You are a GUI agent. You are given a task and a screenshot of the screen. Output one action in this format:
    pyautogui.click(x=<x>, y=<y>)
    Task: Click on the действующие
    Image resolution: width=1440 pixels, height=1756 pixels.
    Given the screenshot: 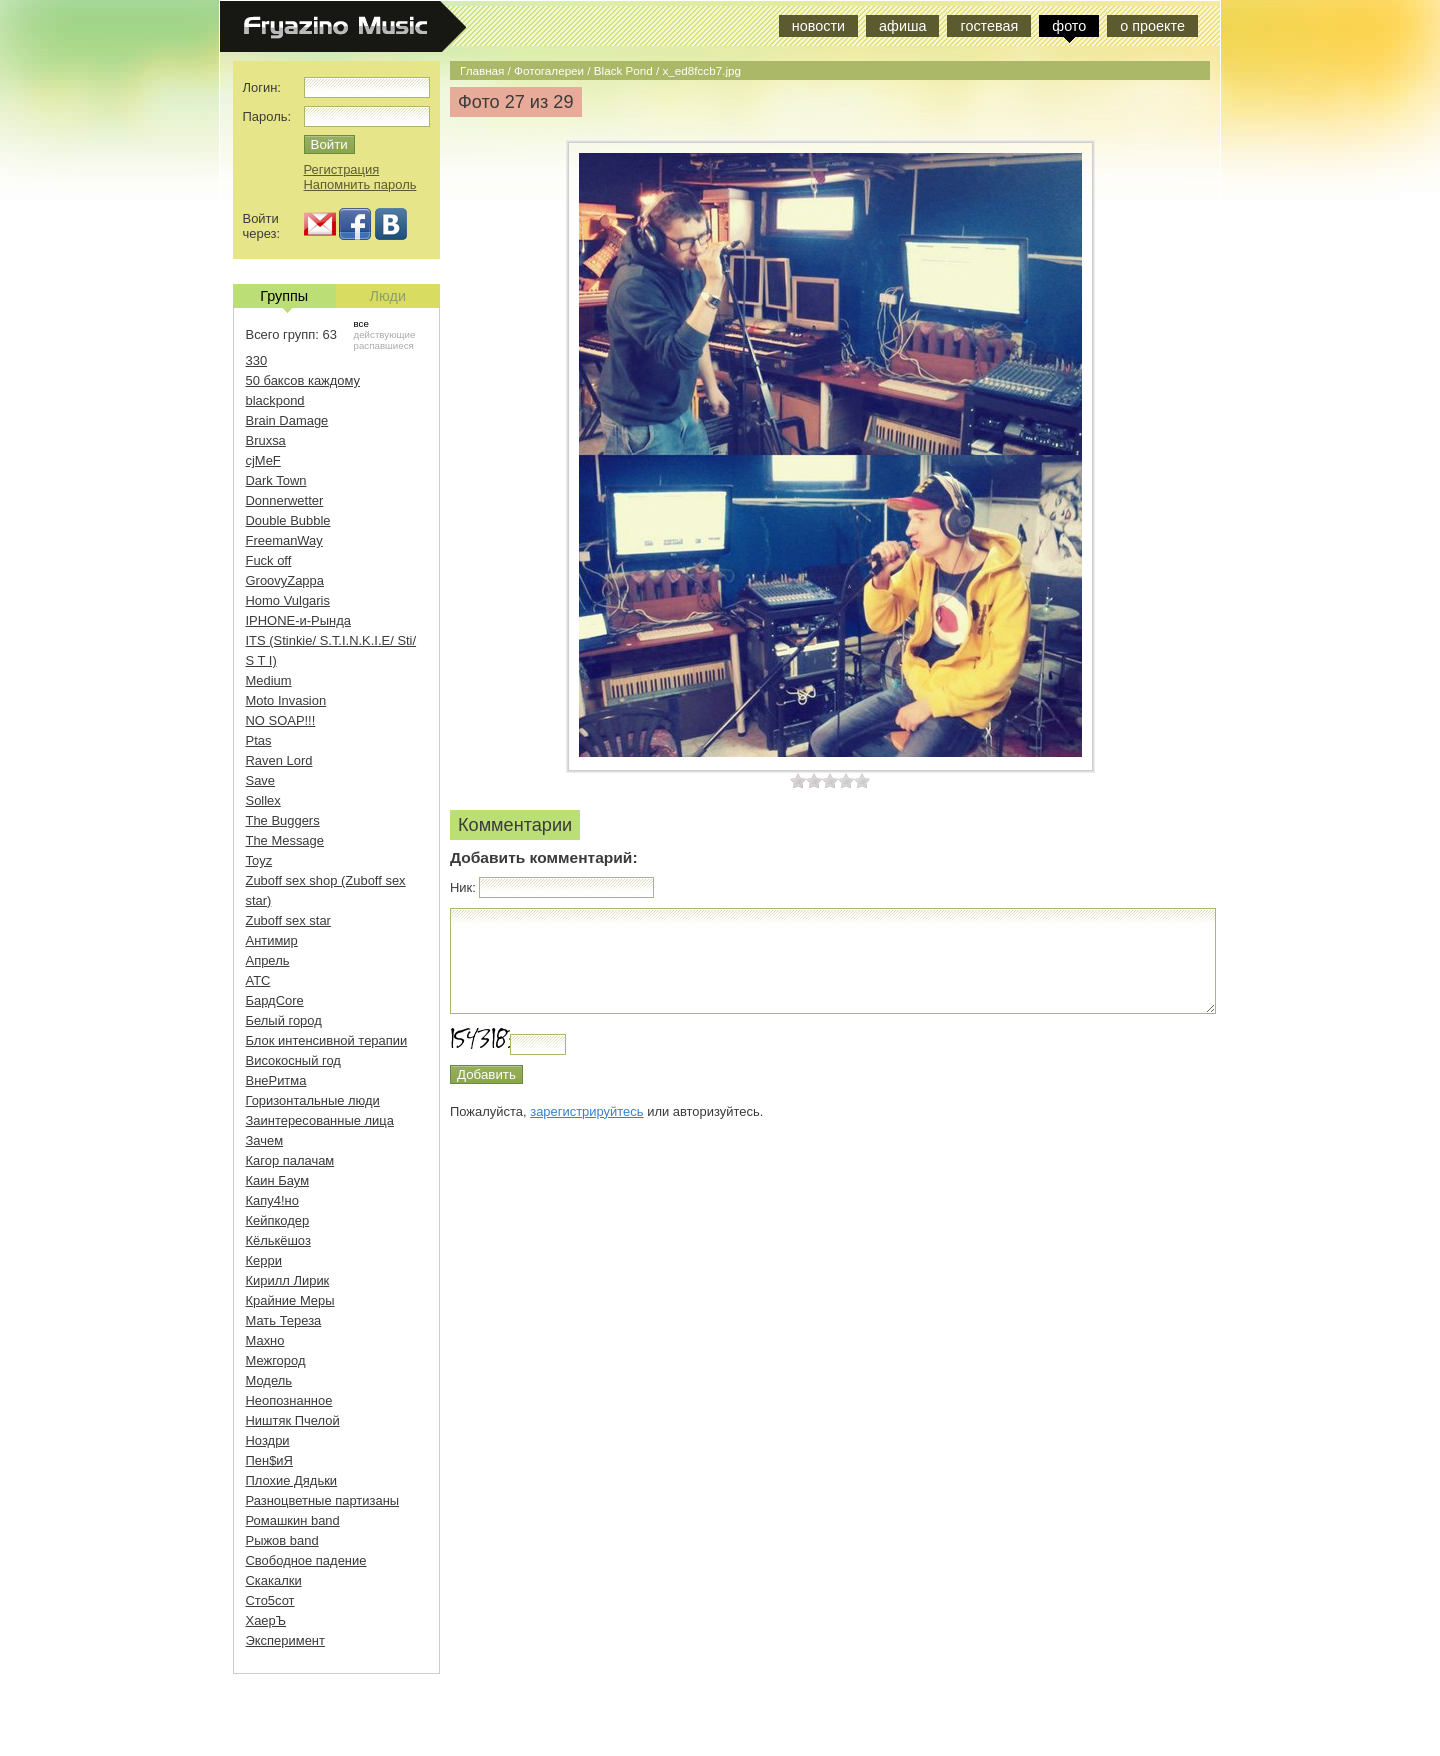 What is the action you would take?
    pyautogui.click(x=385, y=334)
    